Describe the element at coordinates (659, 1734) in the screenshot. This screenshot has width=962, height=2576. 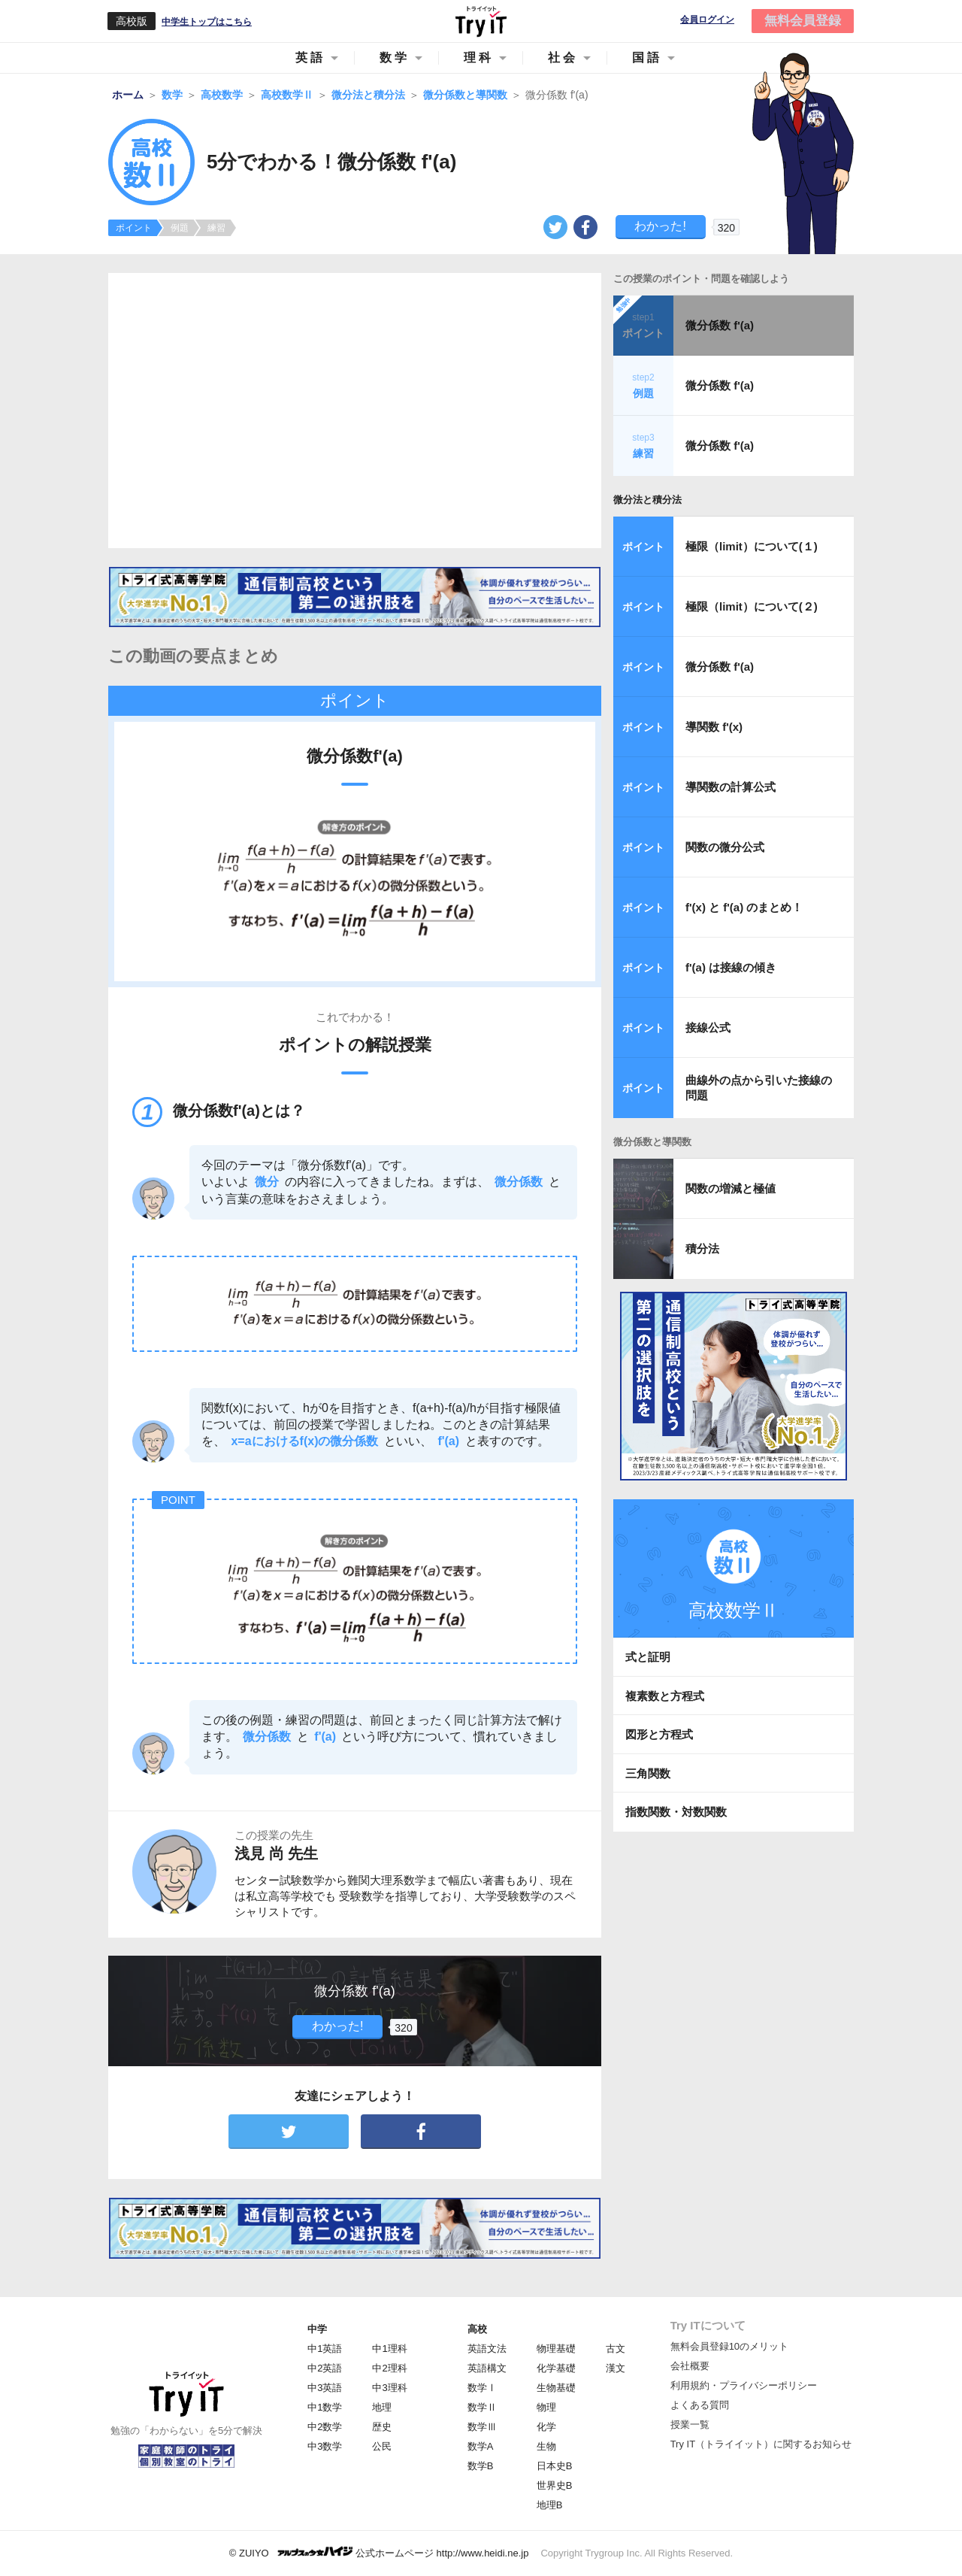
I see `図形と方程式` at that location.